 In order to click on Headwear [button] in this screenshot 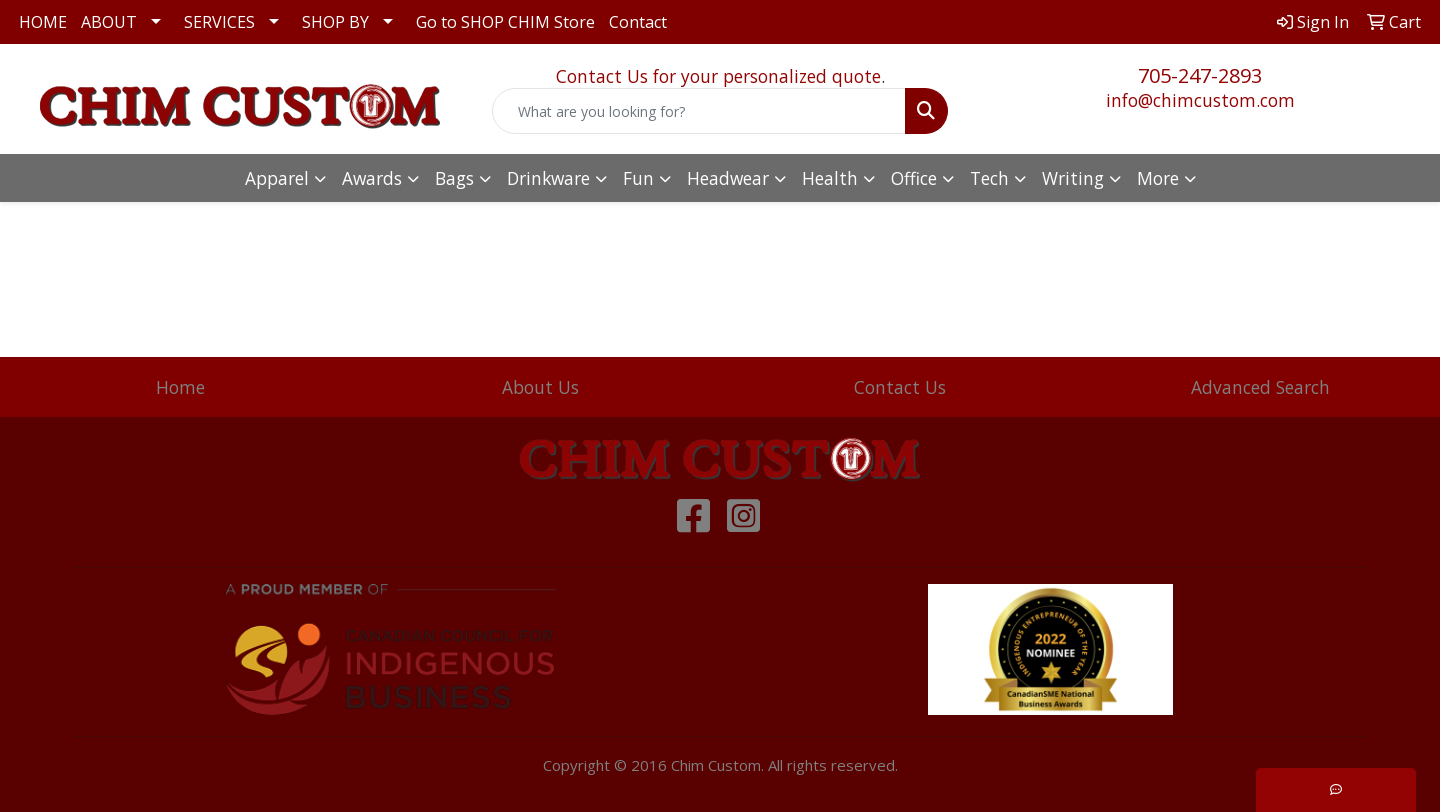, I will do `click(728, 178)`.